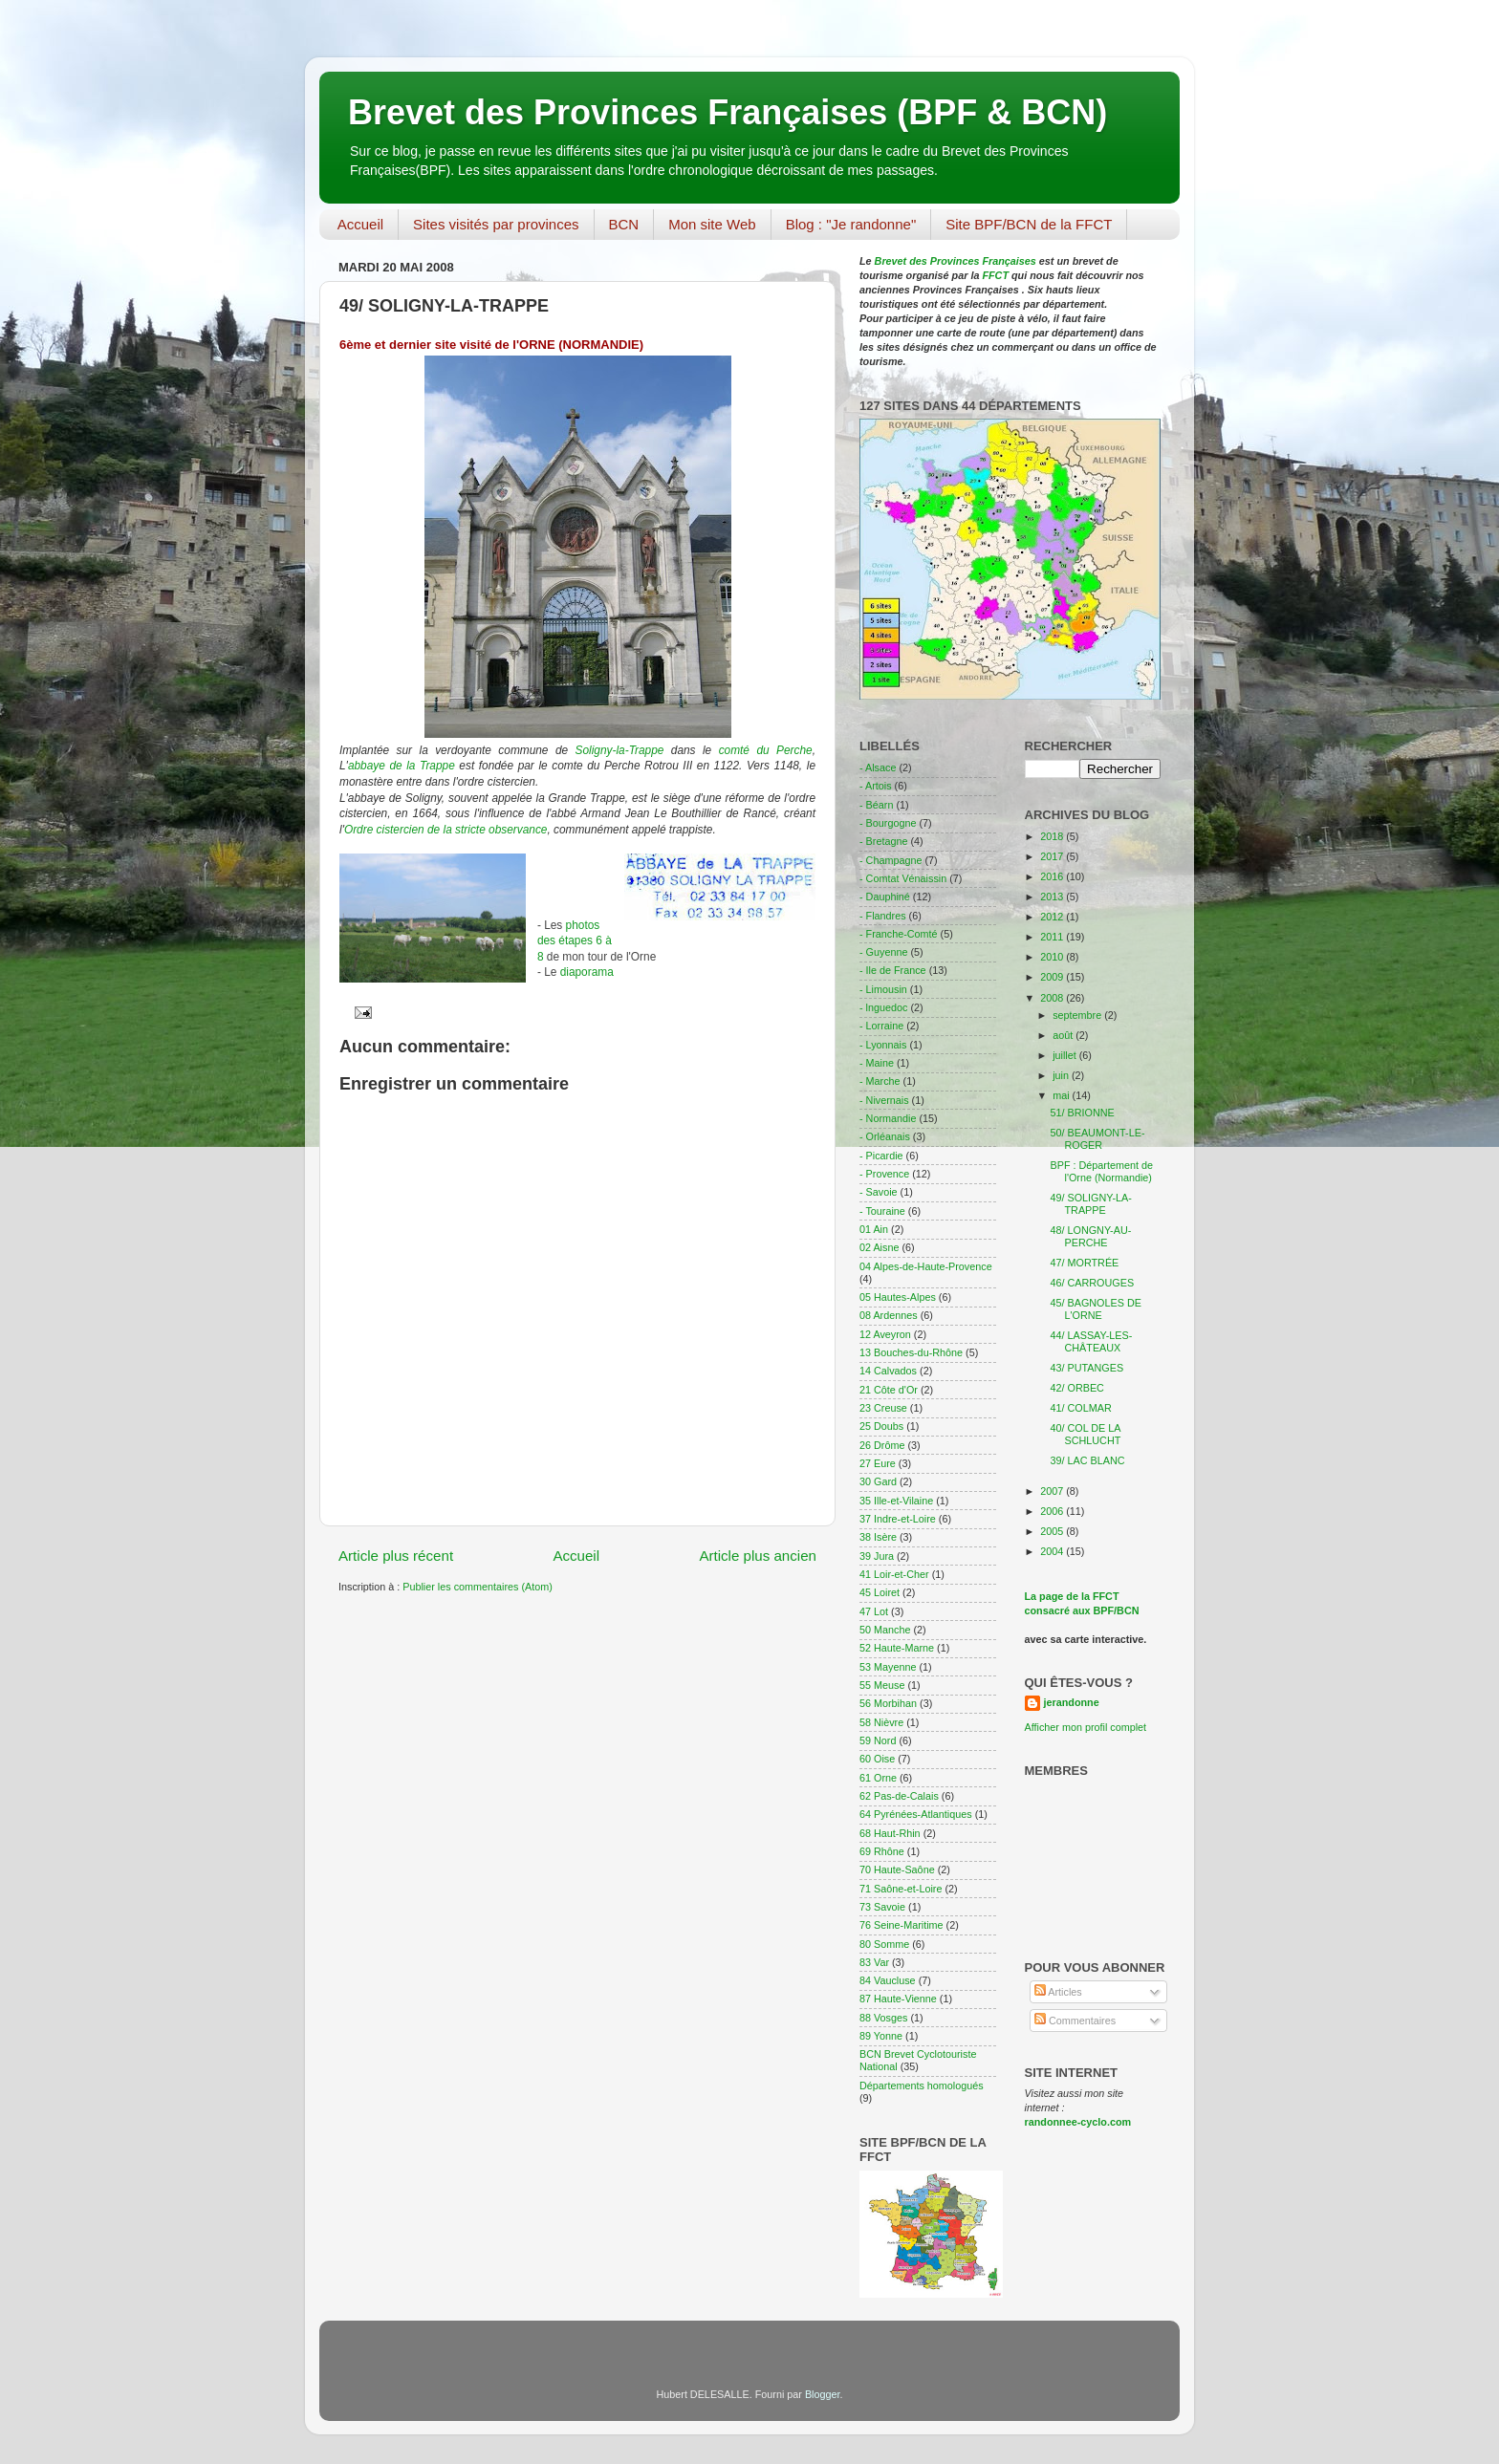  Describe the element at coordinates (881, 1685) in the screenshot. I see `55 Meuse` at that location.